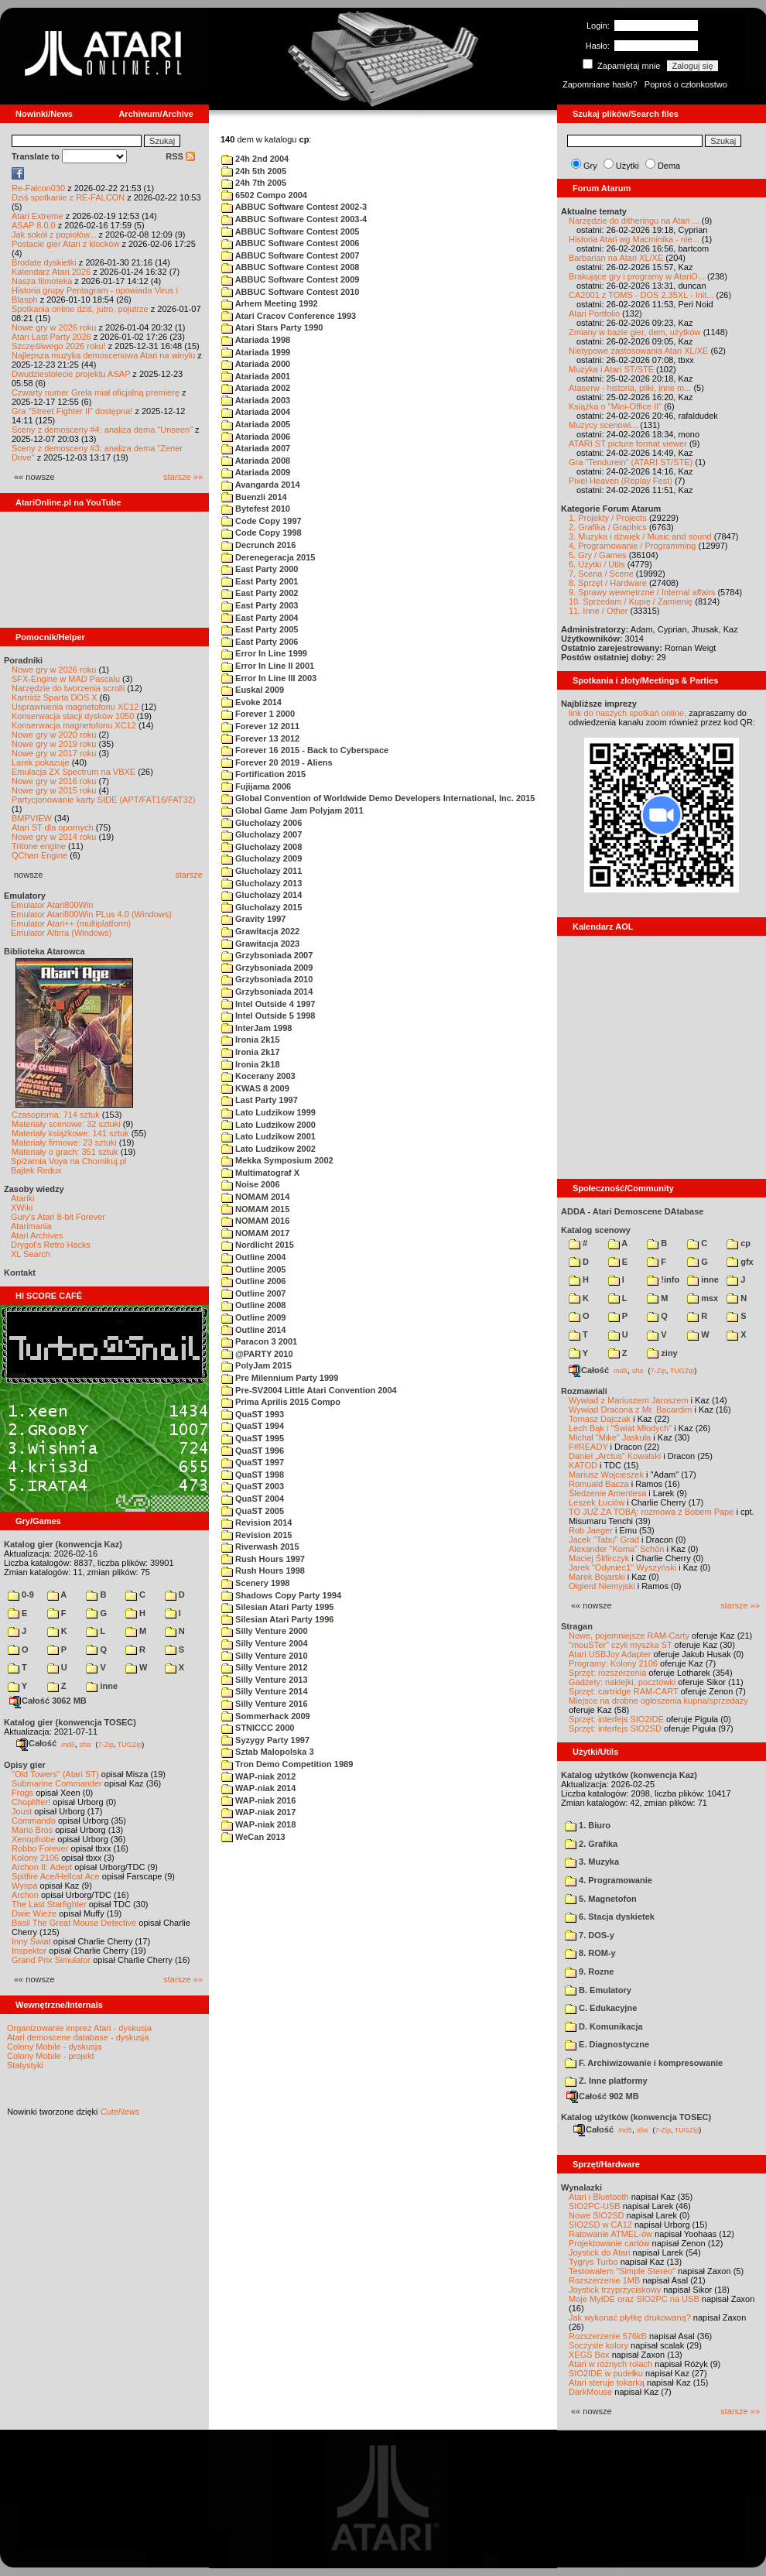 Image resolution: width=766 pixels, height=2576 pixels. What do you see at coordinates (600, 1418) in the screenshot?
I see `Tomasz Dajczak` at bounding box center [600, 1418].